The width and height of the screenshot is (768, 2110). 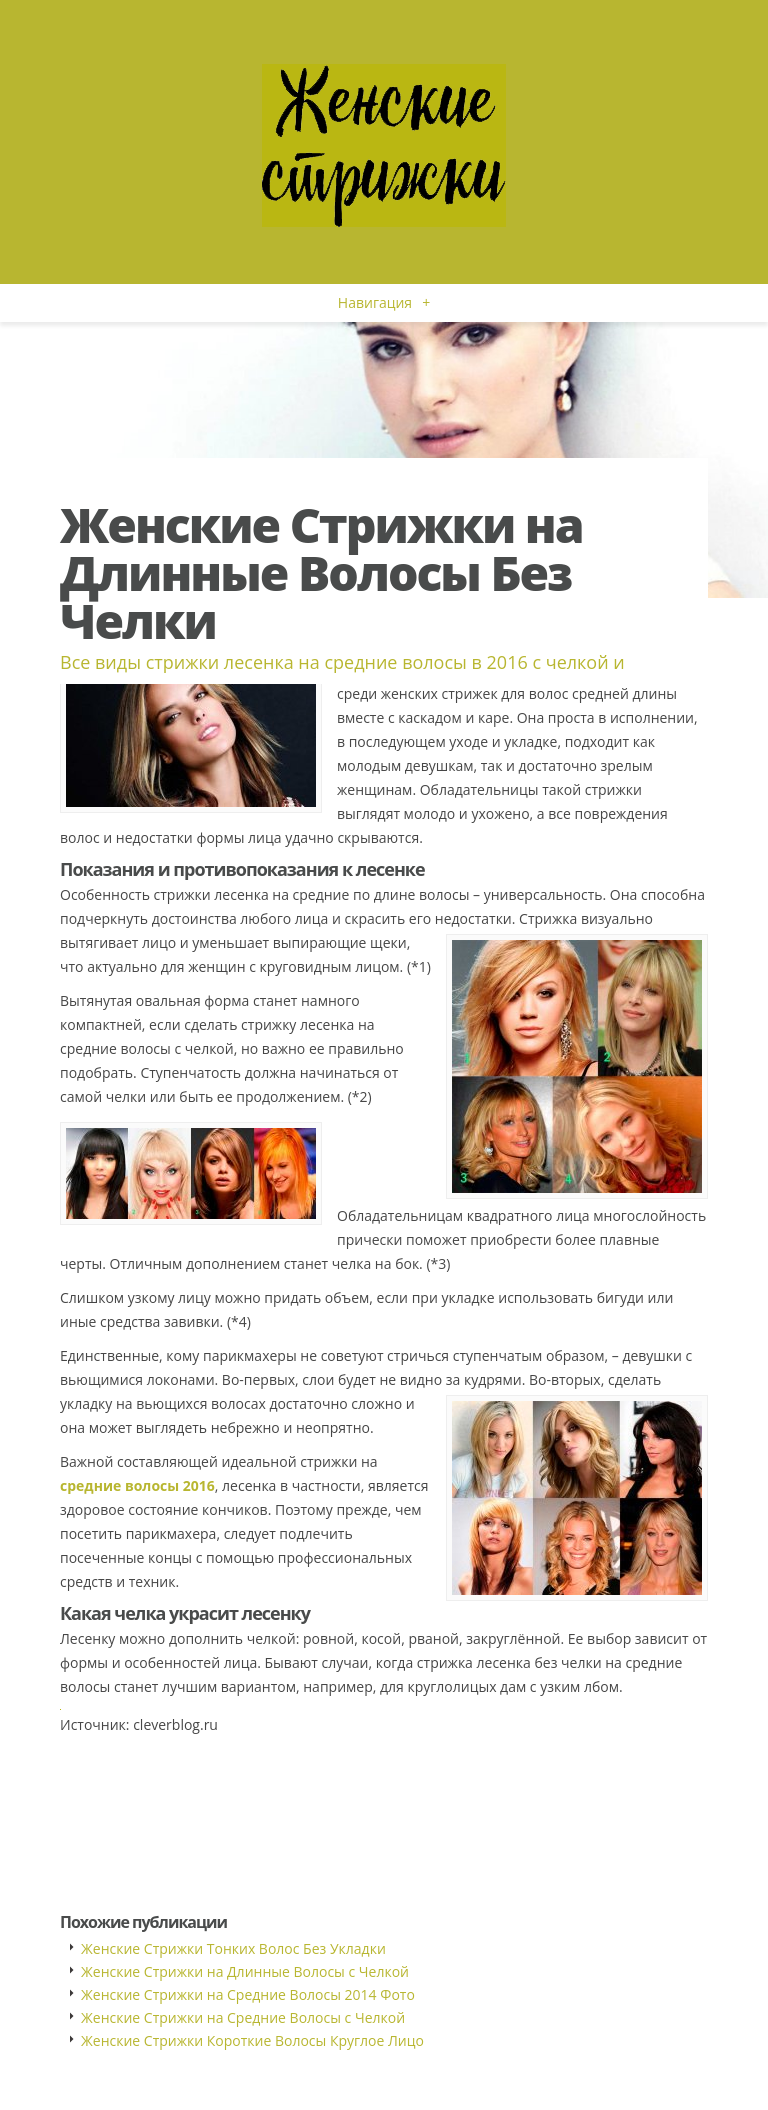 What do you see at coordinates (243, 2017) in the screenshot?
I see `Женские Стрижки на Средние Волосы с Челкой` at bounding box center [243, 2017].